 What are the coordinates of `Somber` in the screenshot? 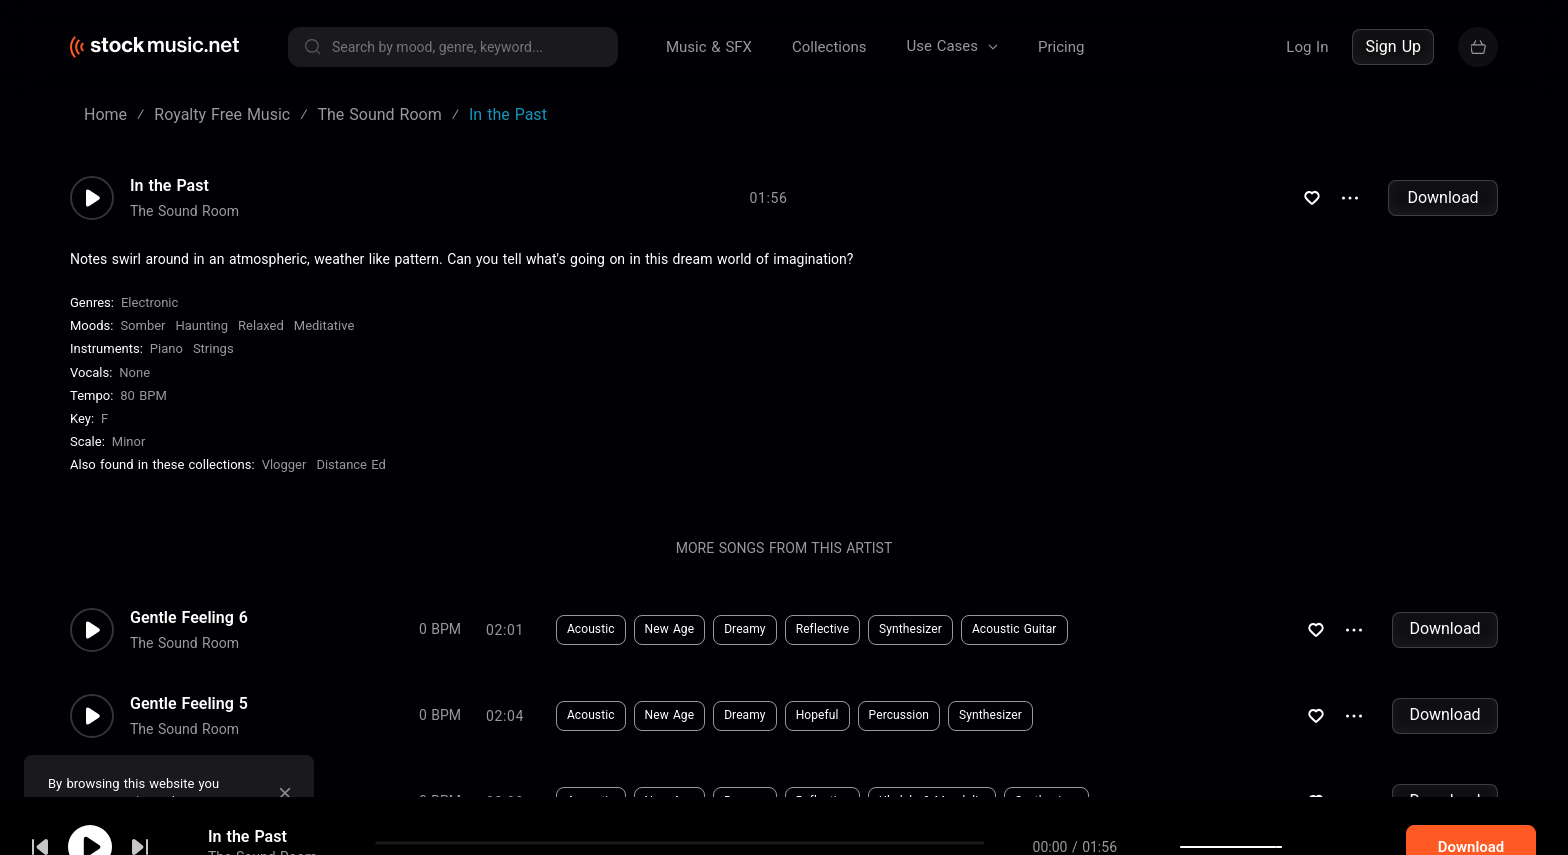 It's located at (142, 325).